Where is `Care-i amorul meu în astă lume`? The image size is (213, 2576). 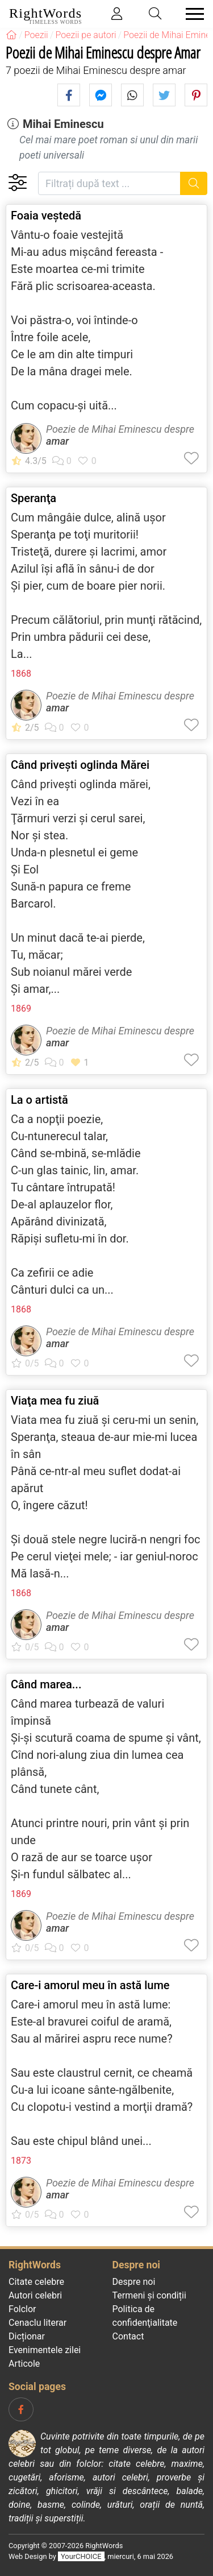
Care-i amorul meu în astă lume is located at coordinates (90, 1985).